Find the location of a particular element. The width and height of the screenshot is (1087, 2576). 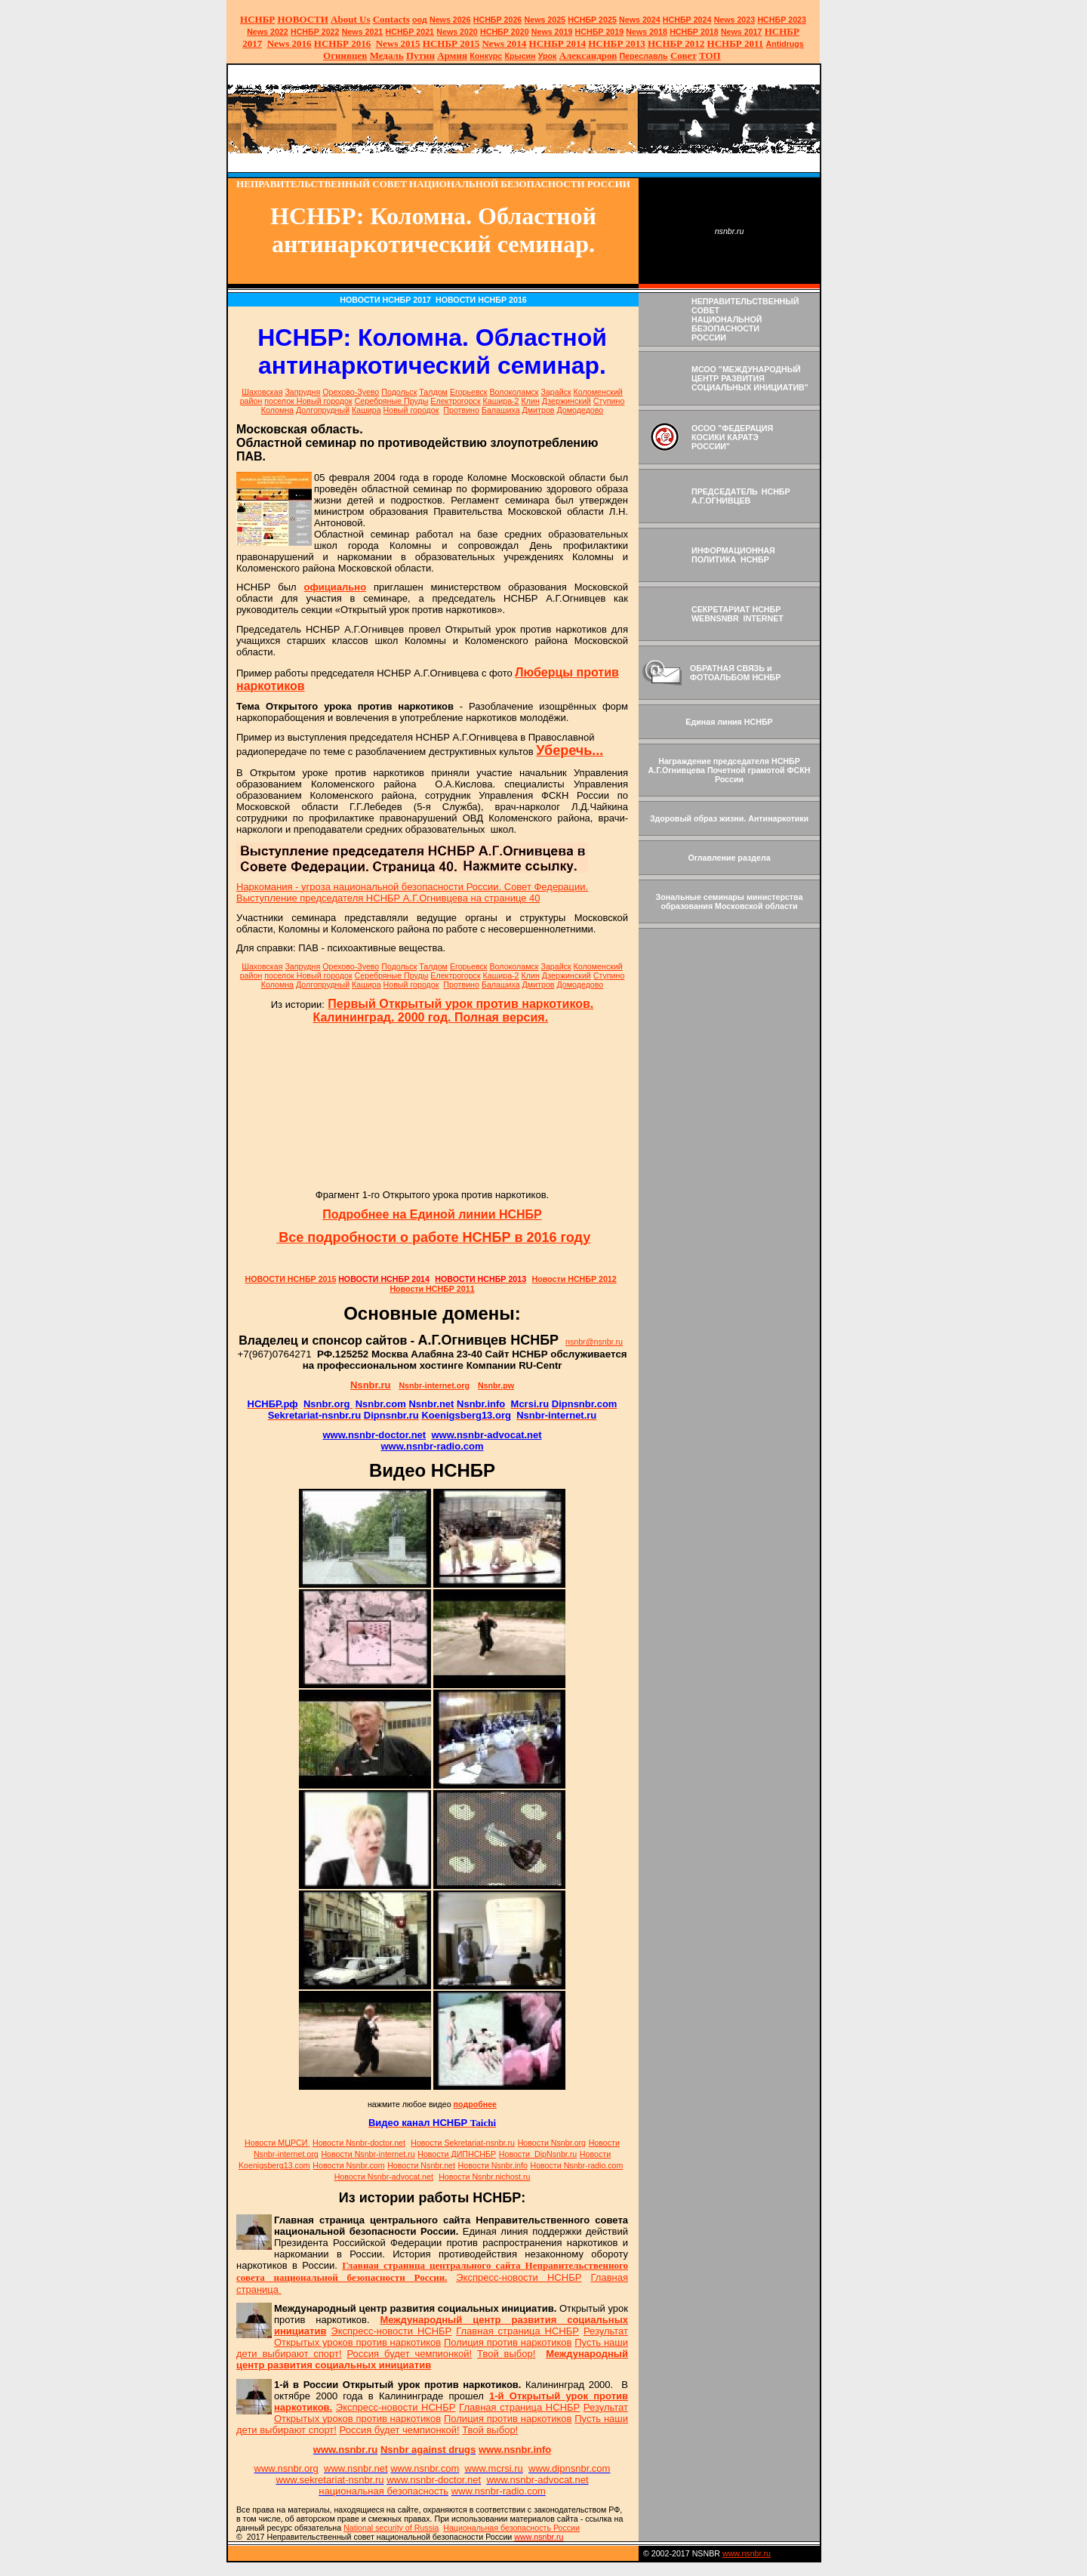

2018 is located at coordinates (646, 31).